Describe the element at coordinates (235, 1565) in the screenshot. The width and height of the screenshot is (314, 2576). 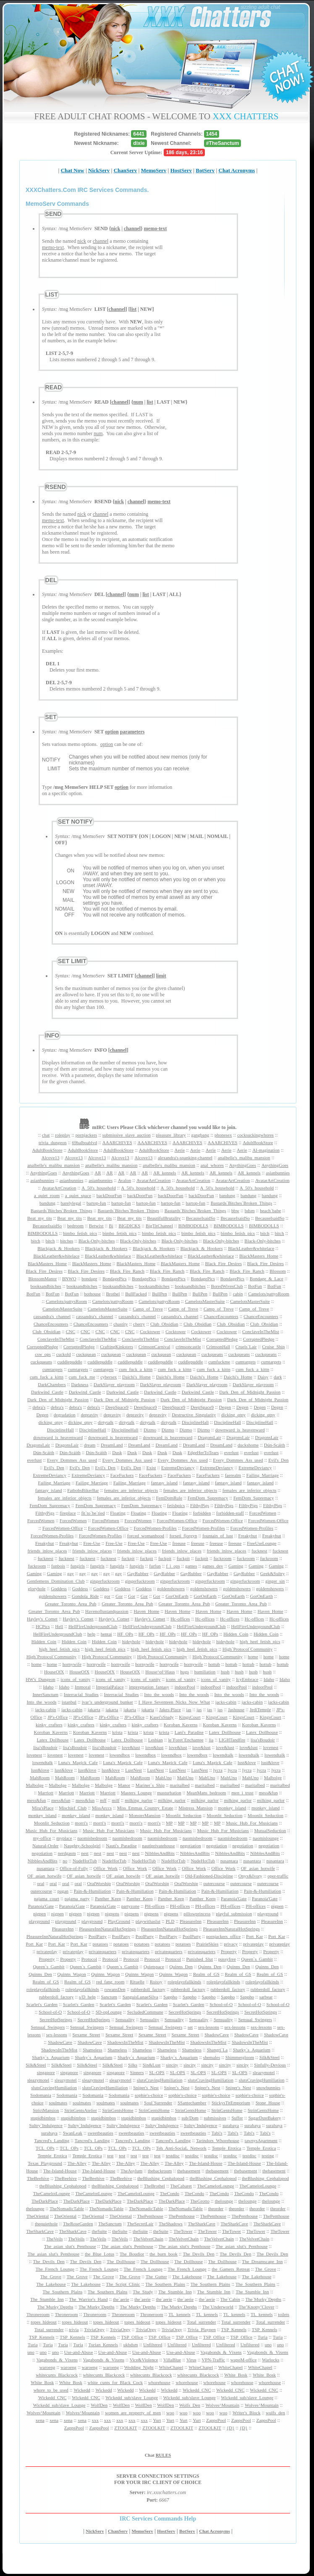
I see `Gaming` at that location.